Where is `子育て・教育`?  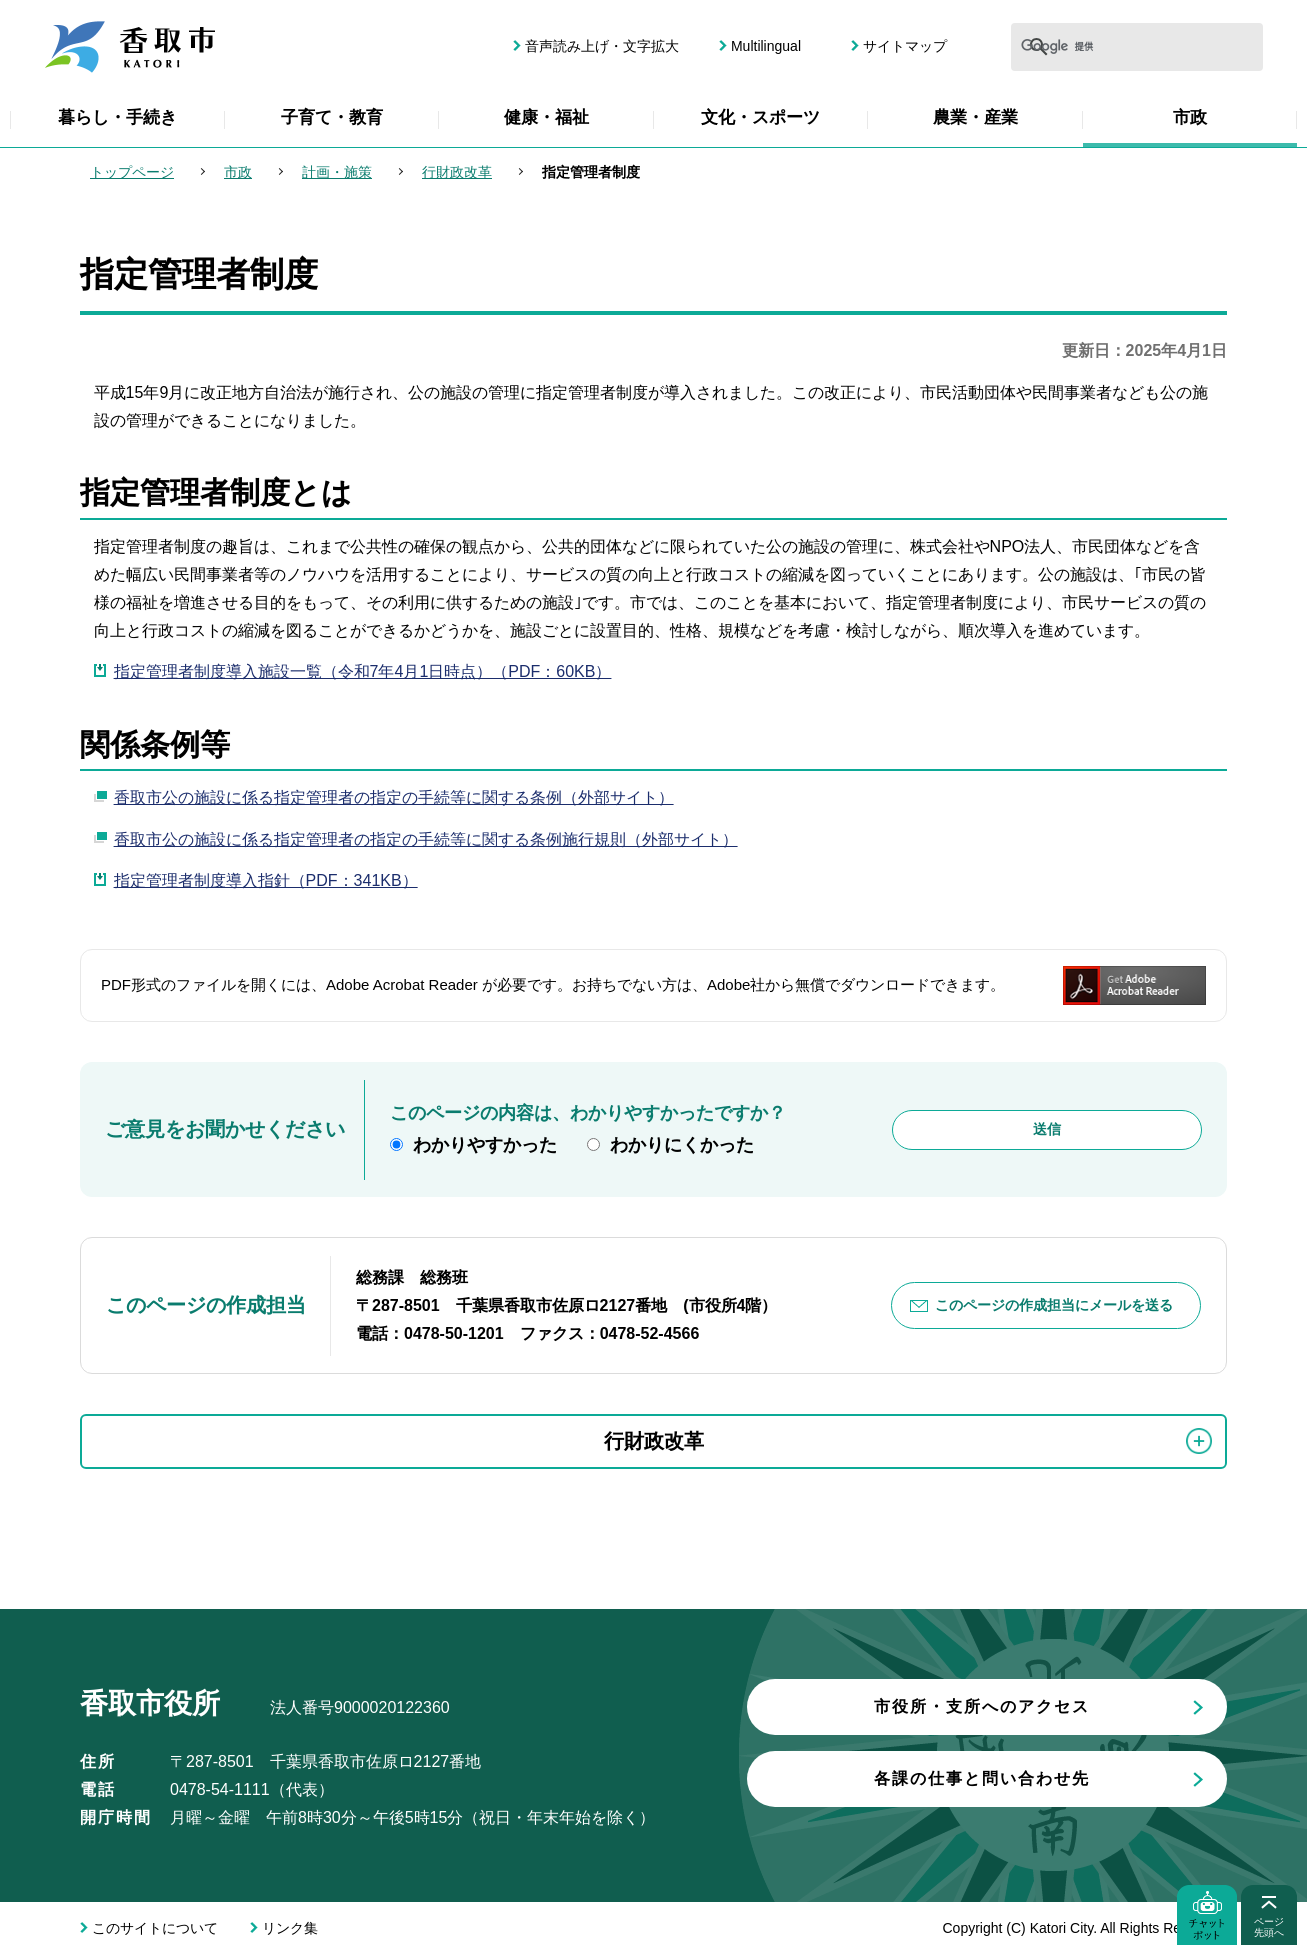 子育て・教育 is located at coordinates (332, 117).